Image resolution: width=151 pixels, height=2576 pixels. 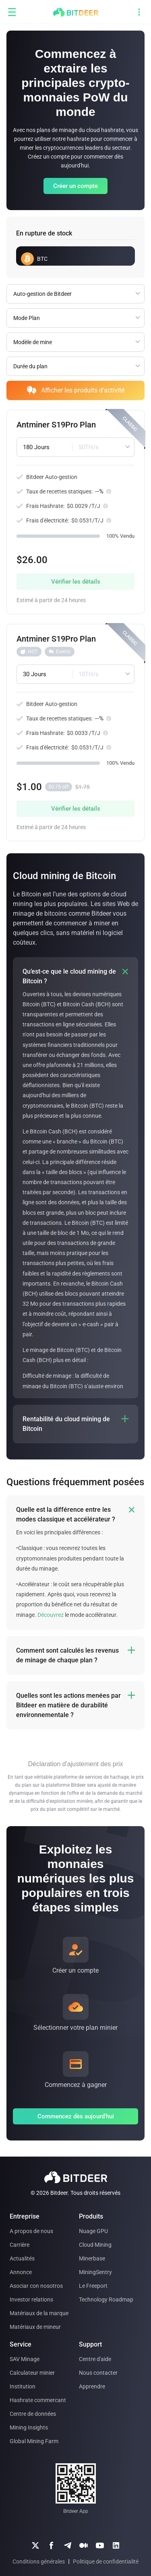 What do you see at coordinates (35, 2327) in the screenshot?
I see `Matériaux de mineur` at bounding box center [35, 2327].